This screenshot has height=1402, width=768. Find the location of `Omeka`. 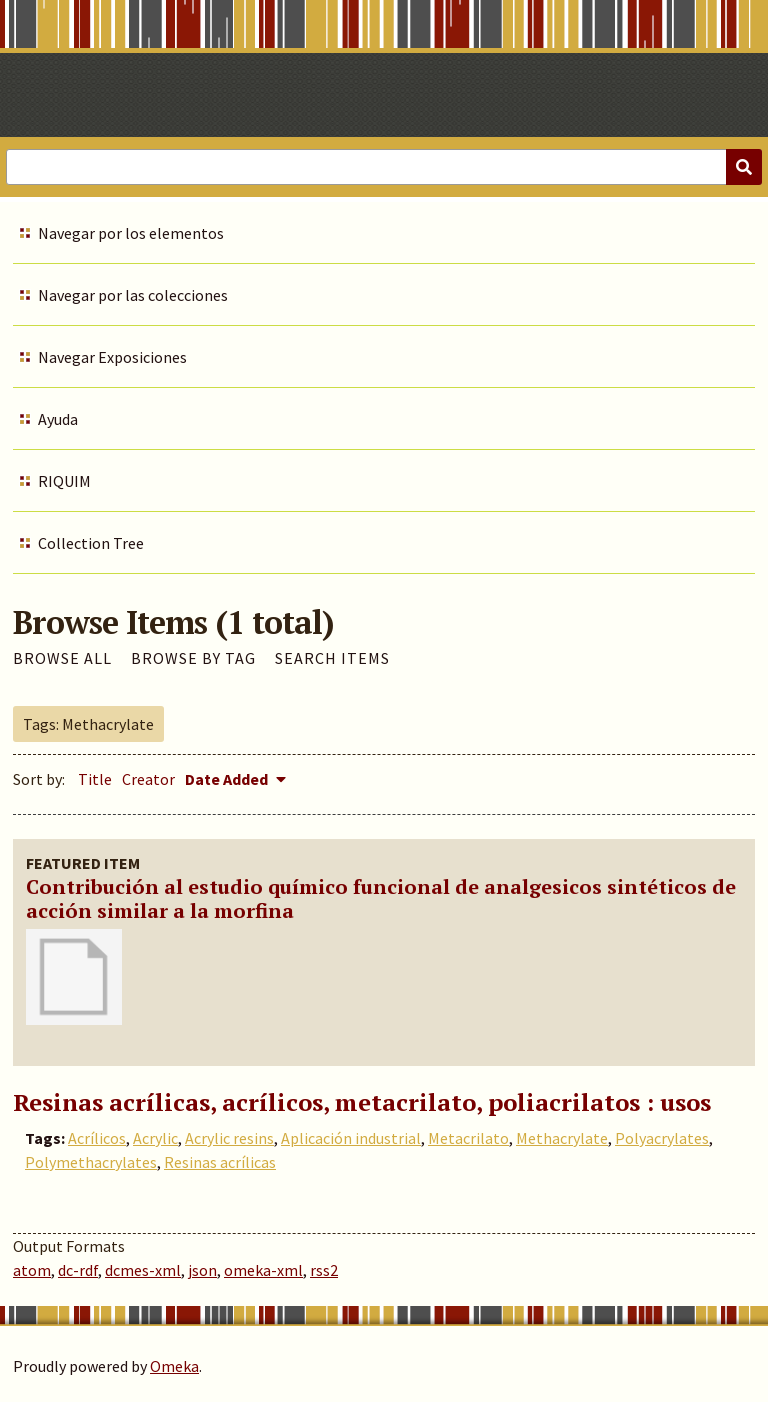

Omeka is located at coordinates (174, 1366).